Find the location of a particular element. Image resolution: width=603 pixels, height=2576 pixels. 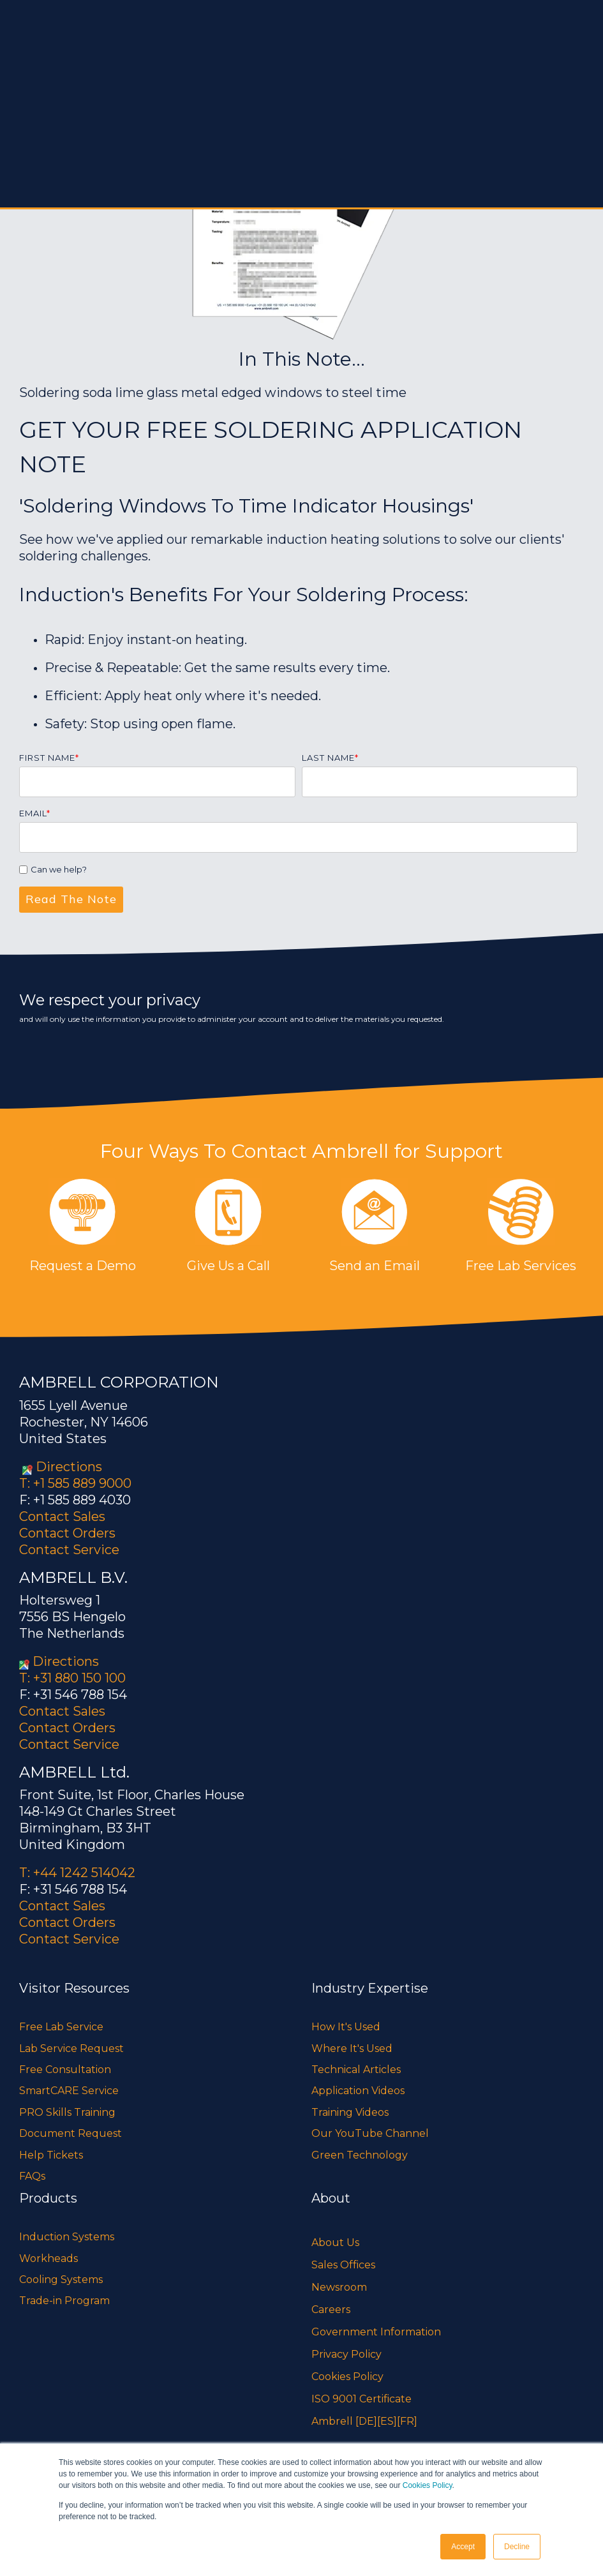

[ES] is located at coordinates (387, 2421).